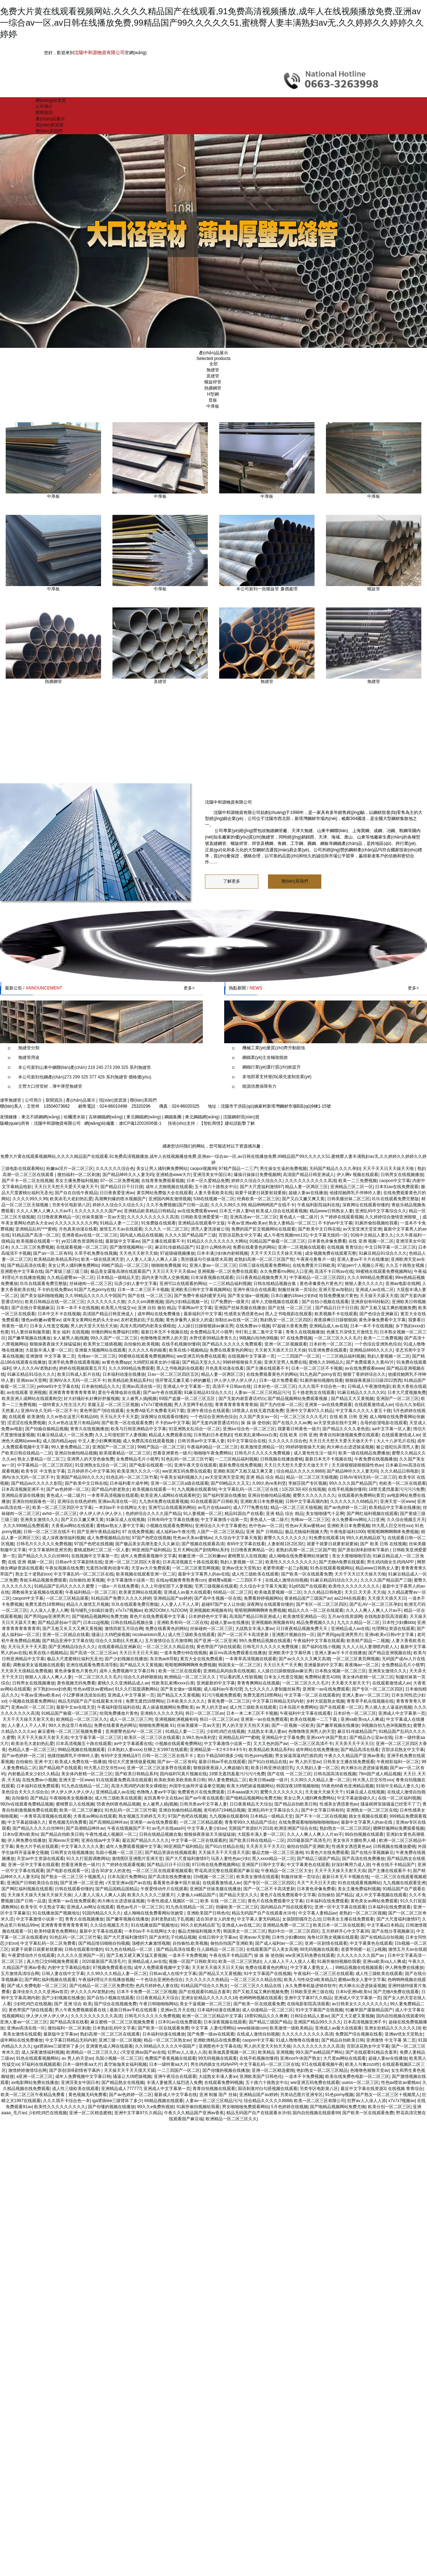  What do you see at coordinates (218, 1749) in the screenshot?
I see `亚洲精品第一卡2卡3卡4卡5卡` at bounding box center [218, 1749].